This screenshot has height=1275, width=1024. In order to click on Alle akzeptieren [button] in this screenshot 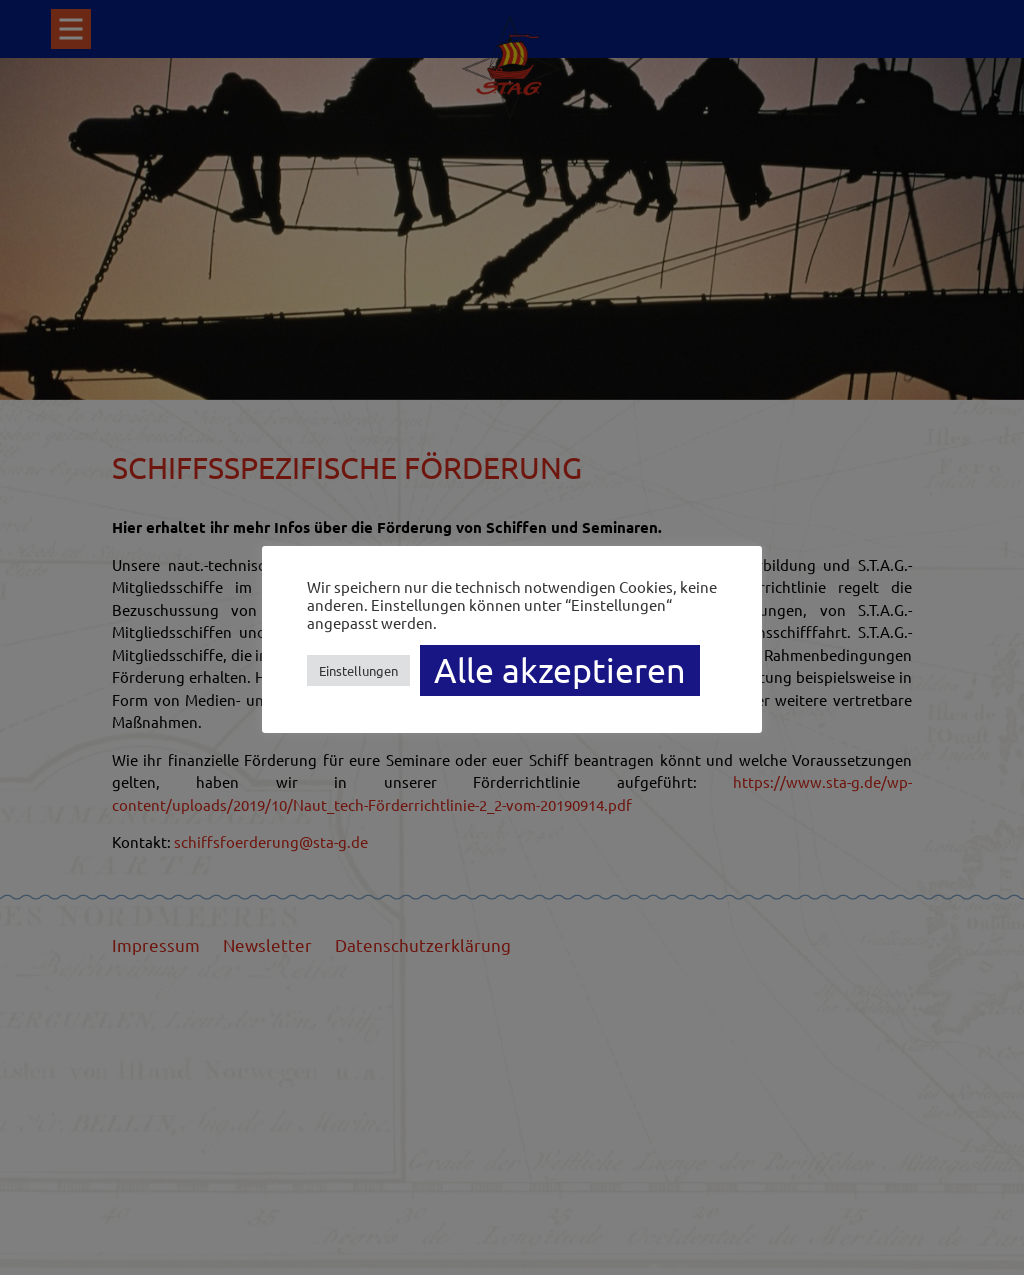, I will do `click(560, 670)`.